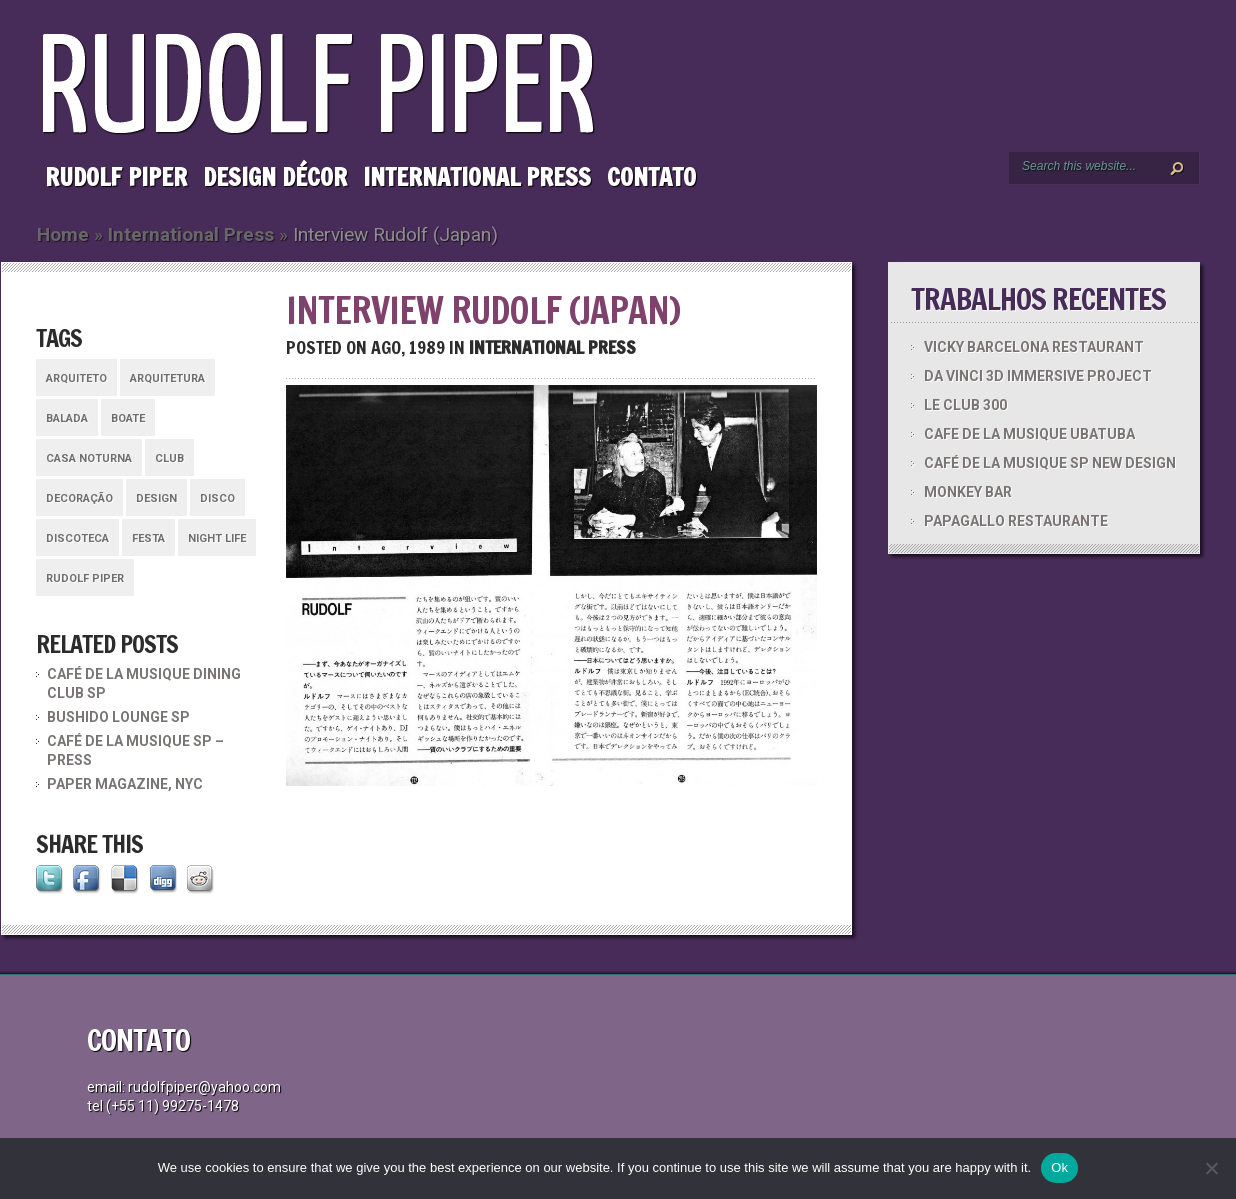 This screenshot has width=1236, height=1199. I want to click on casa noturna, so click(89, 458).